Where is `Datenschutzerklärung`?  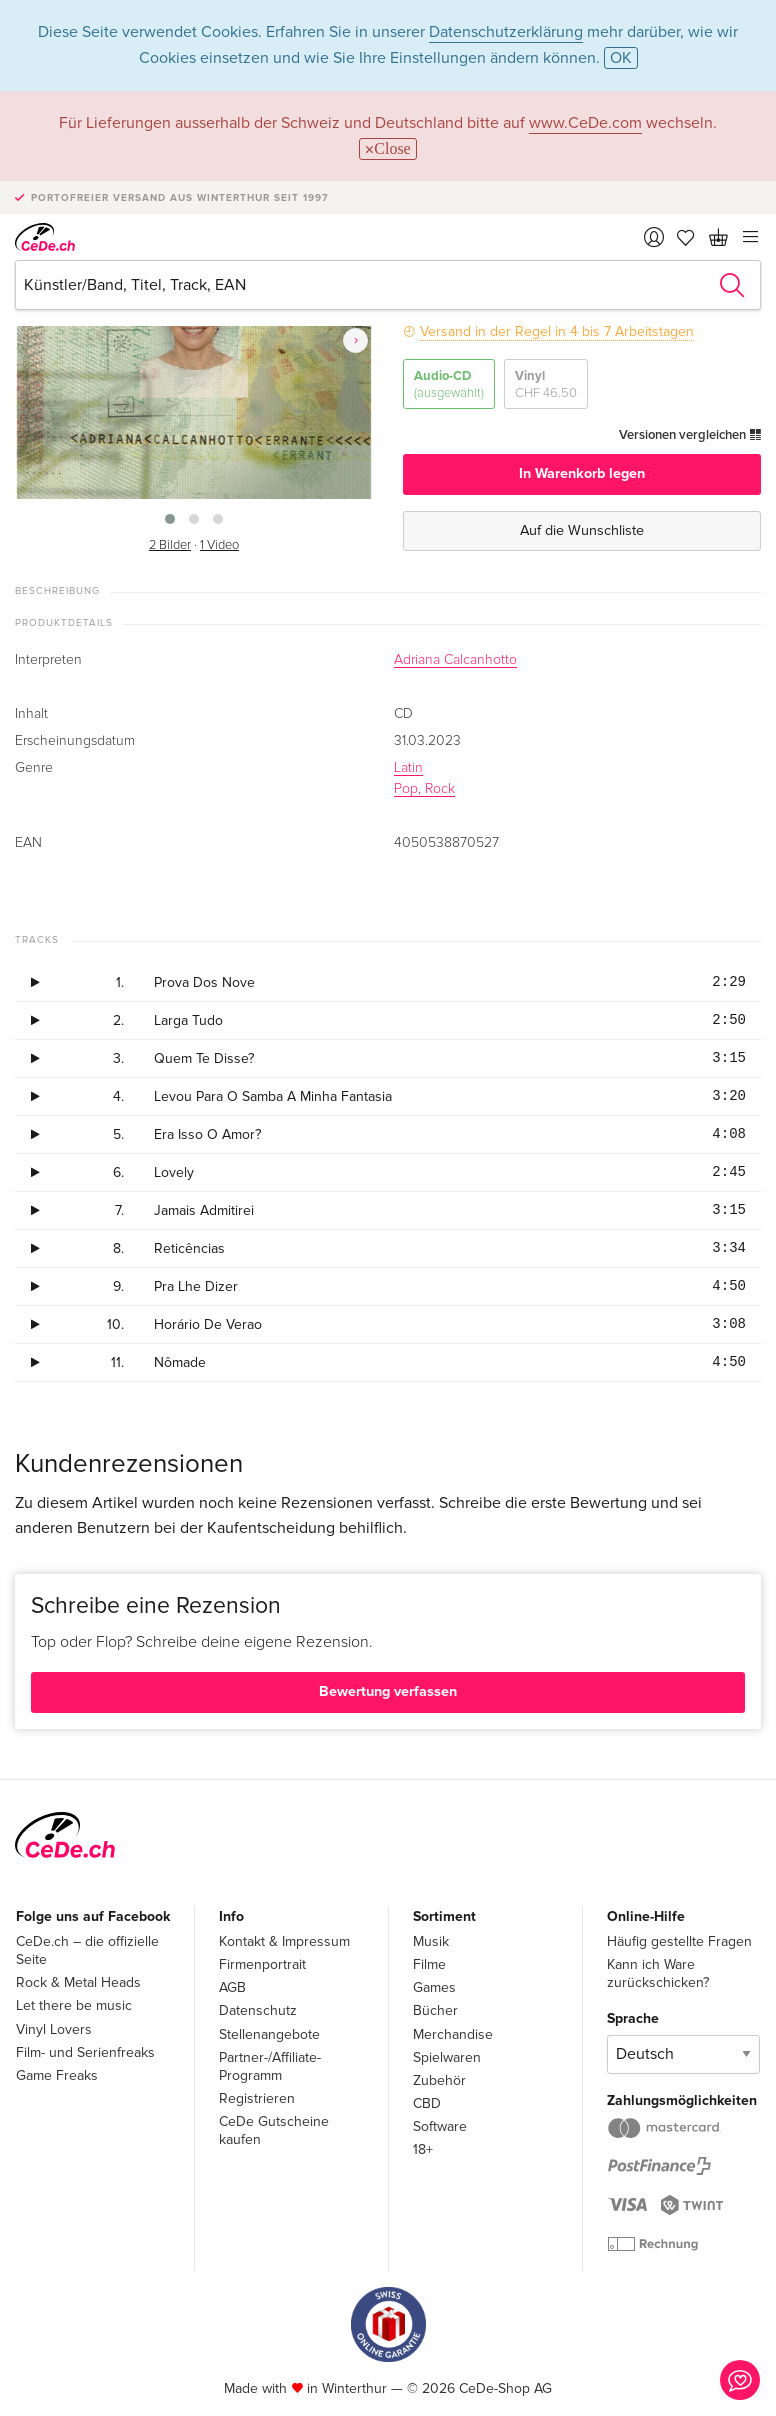
Datenschutzerklärung is located at coordinates (506, 32).